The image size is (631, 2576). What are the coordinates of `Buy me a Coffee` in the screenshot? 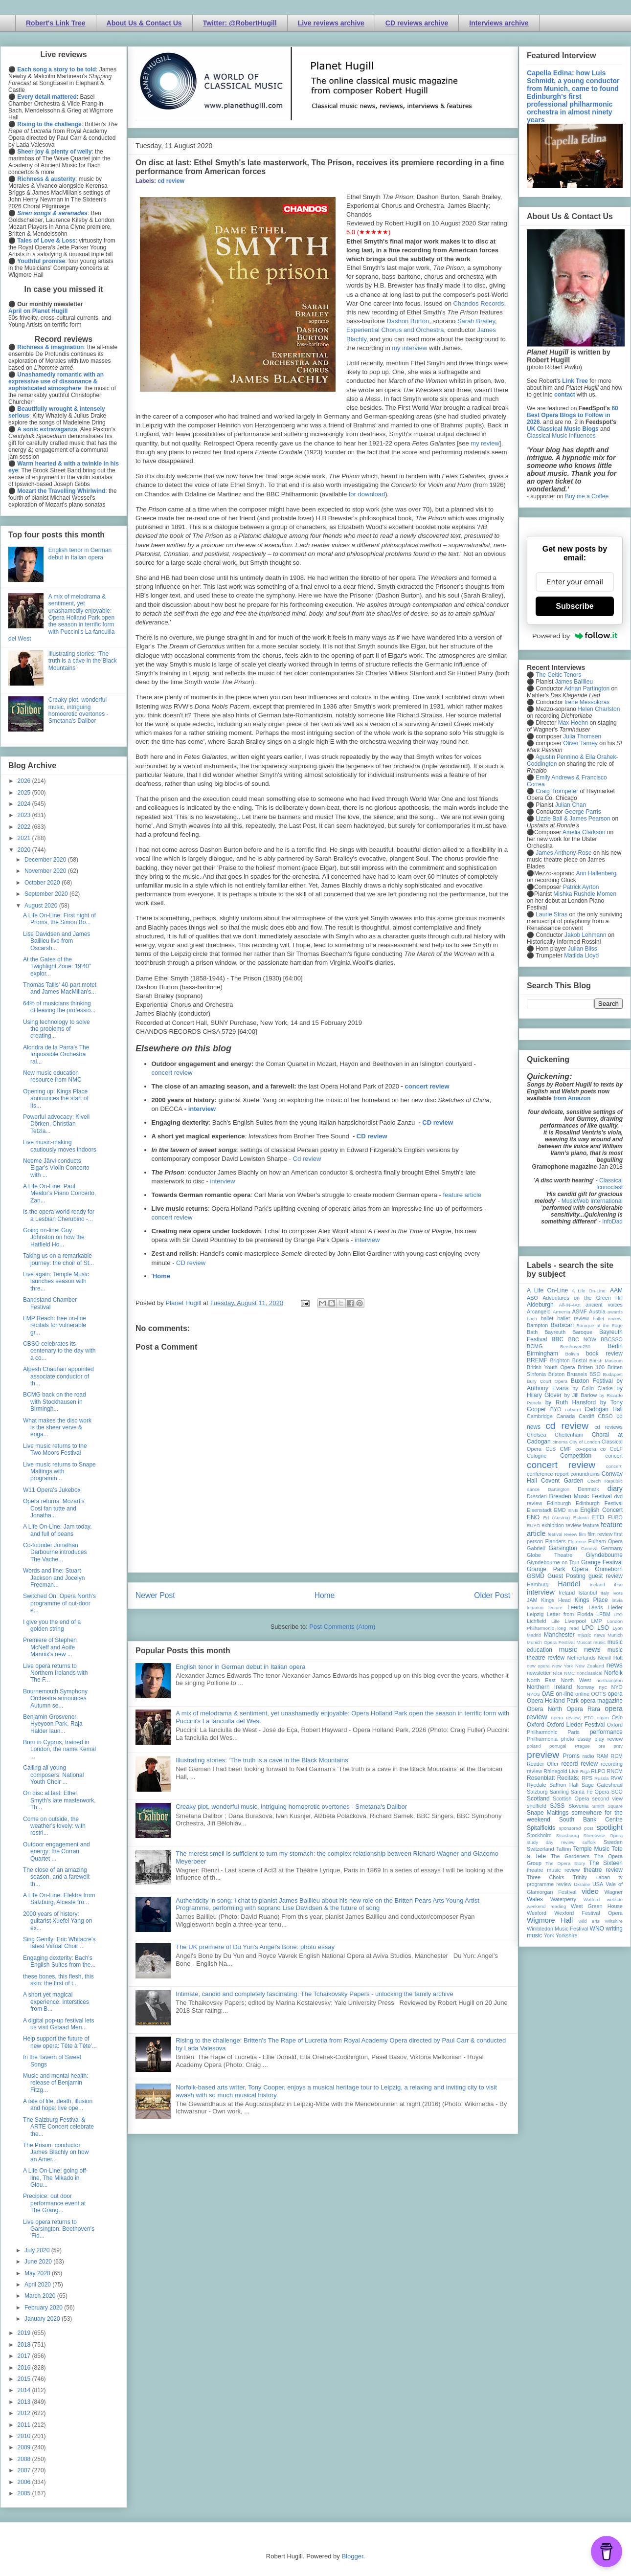 It's located at (586, 496).